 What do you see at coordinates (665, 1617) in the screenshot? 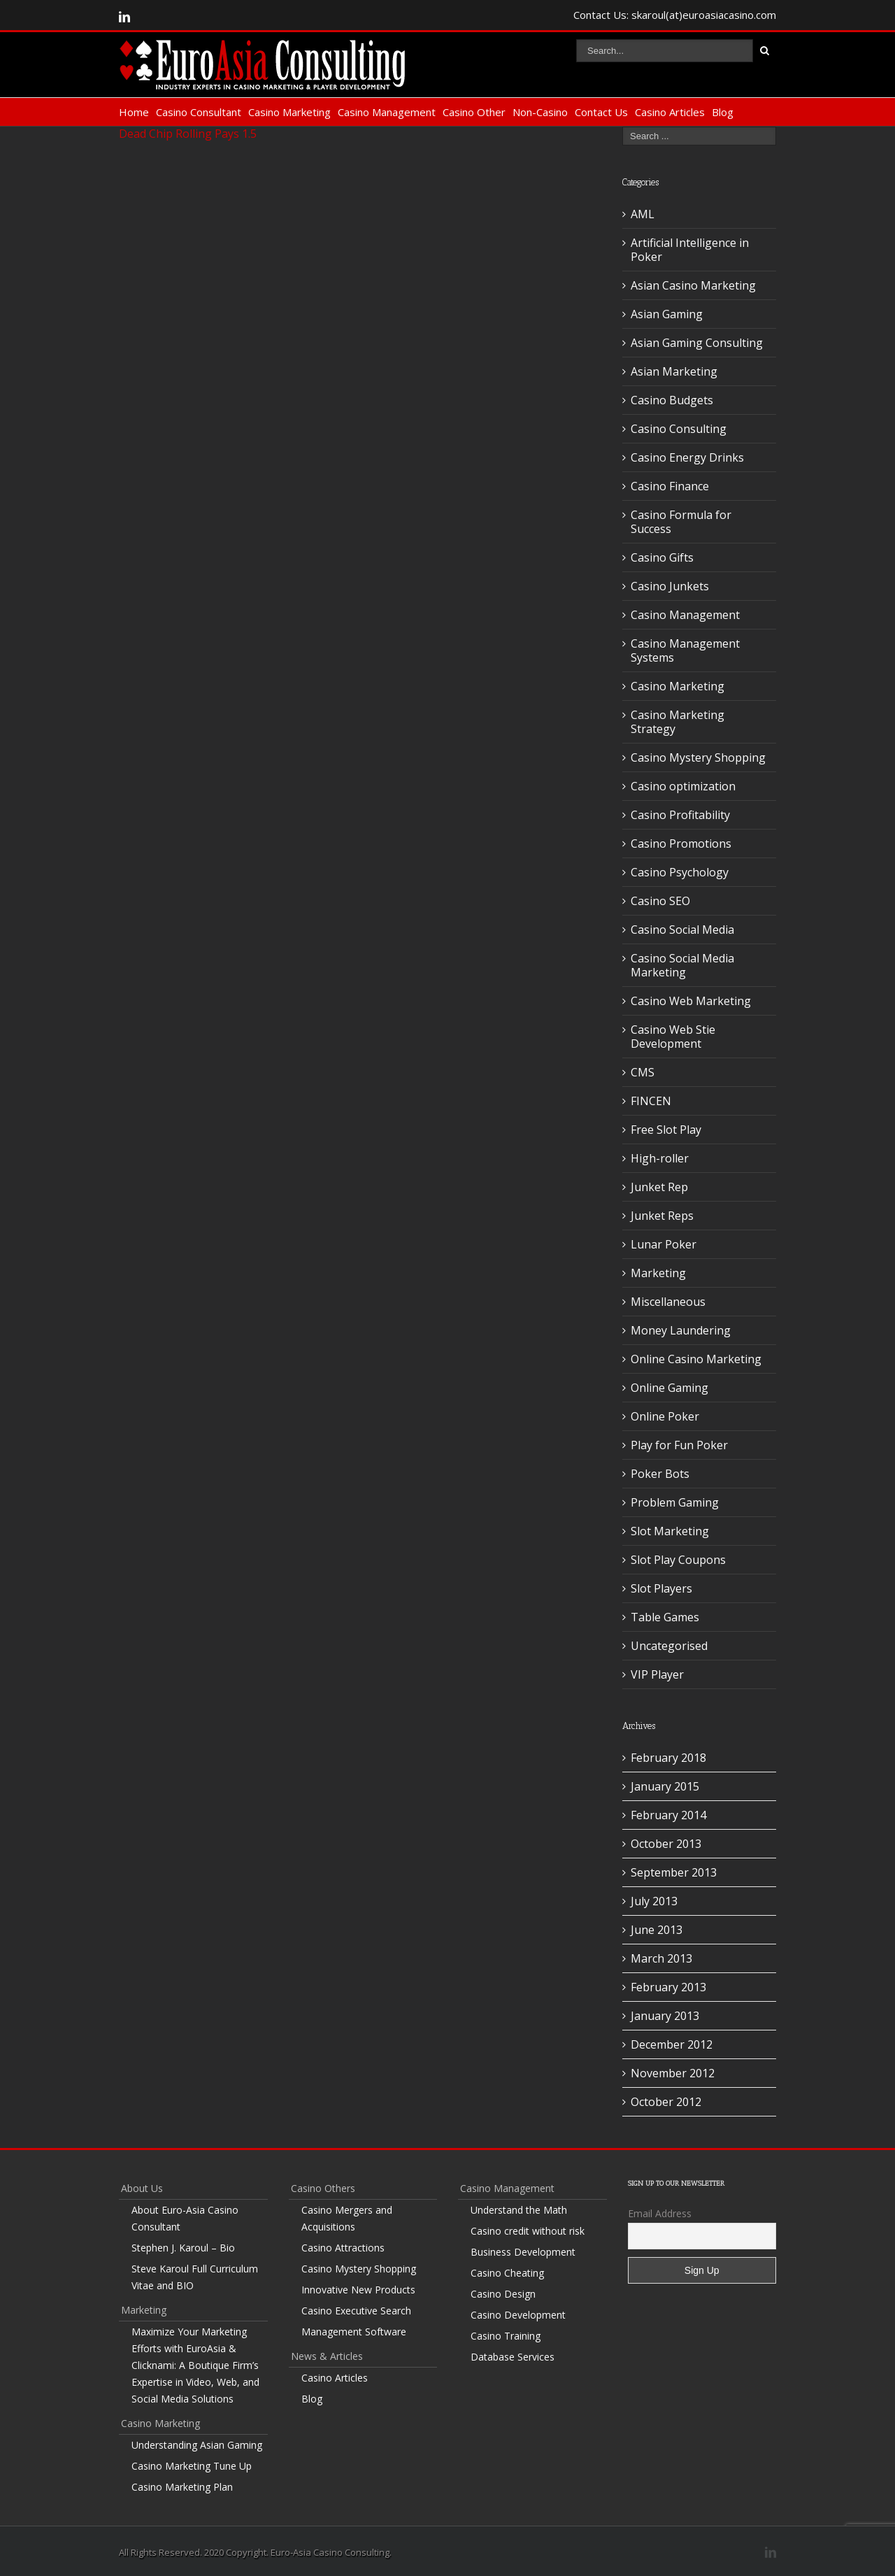
I see `Table Games` at bounding box center [665, 1617].